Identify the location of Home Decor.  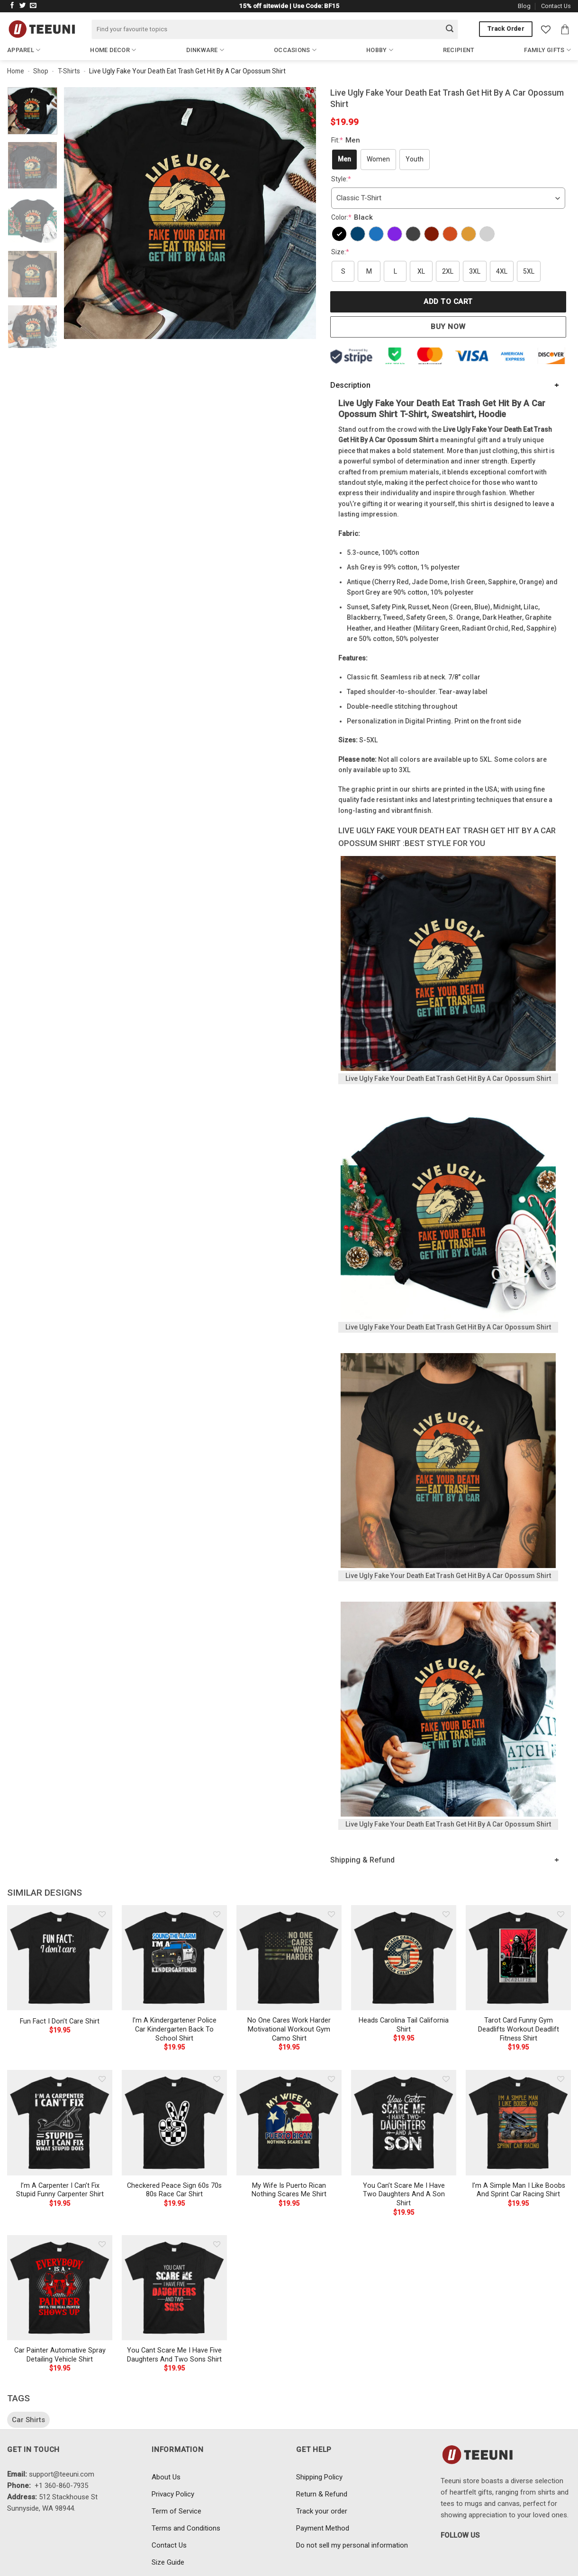
(113, 49).